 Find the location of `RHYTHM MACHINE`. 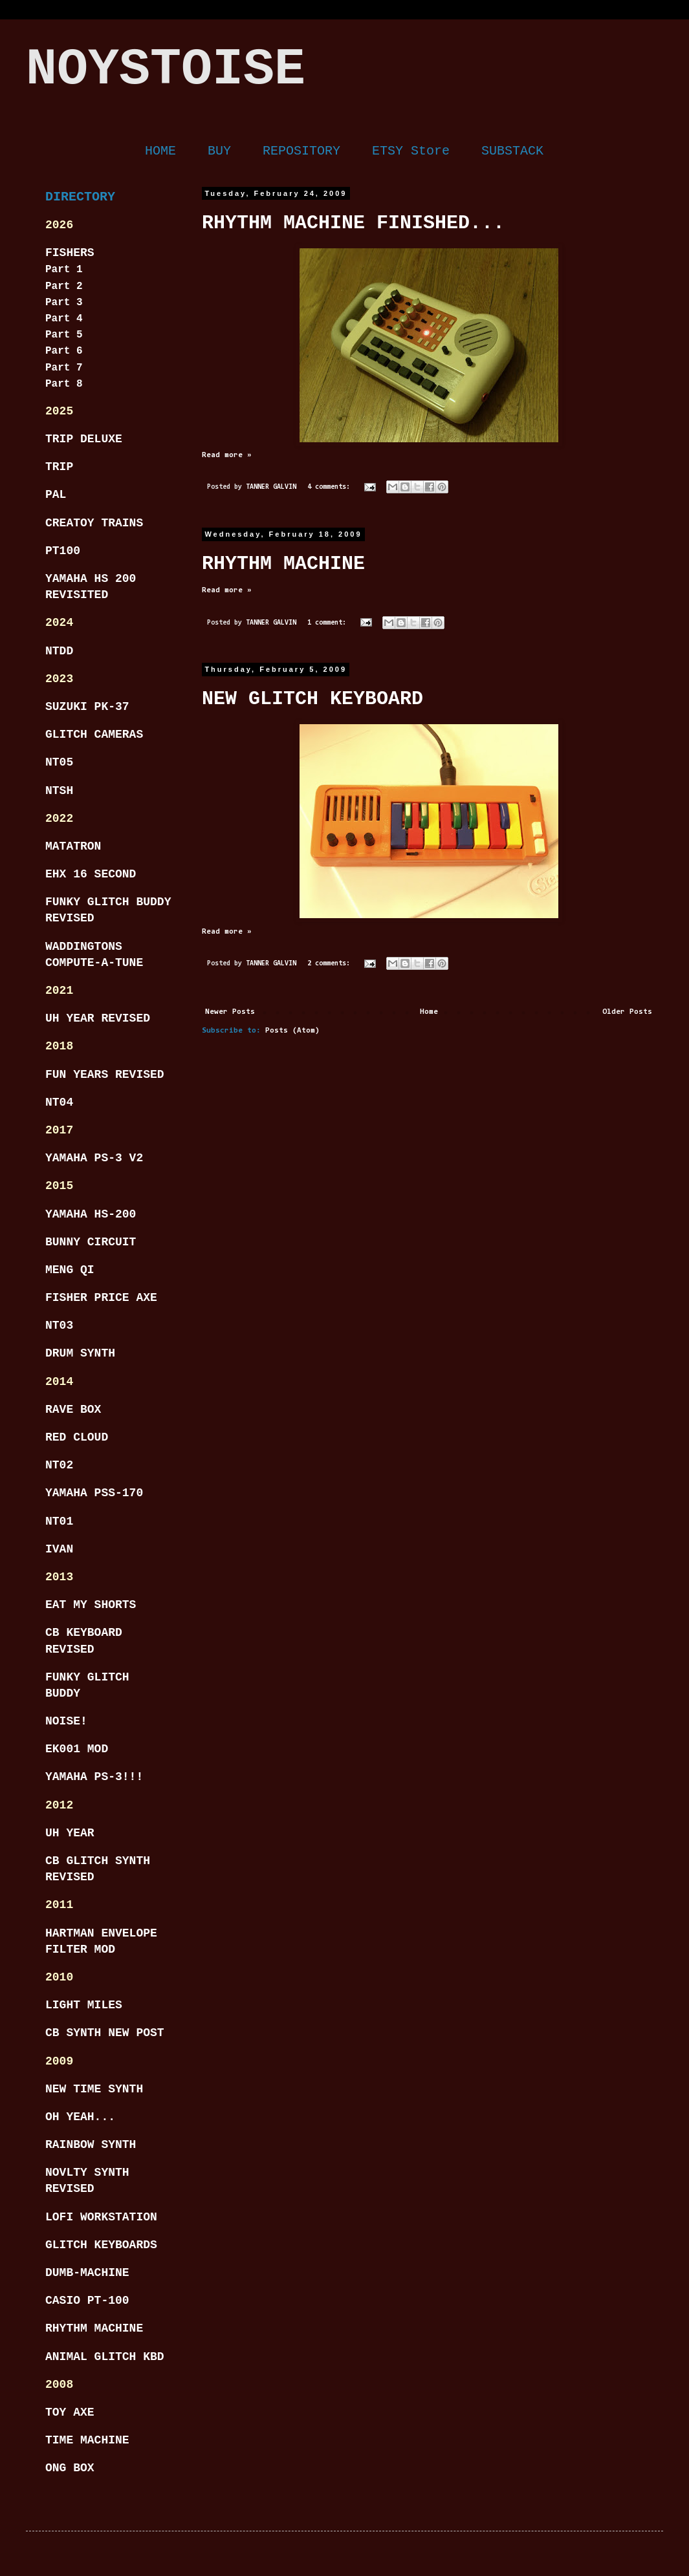

RHYTHM MACHINE is located at coordinates (283, 564).